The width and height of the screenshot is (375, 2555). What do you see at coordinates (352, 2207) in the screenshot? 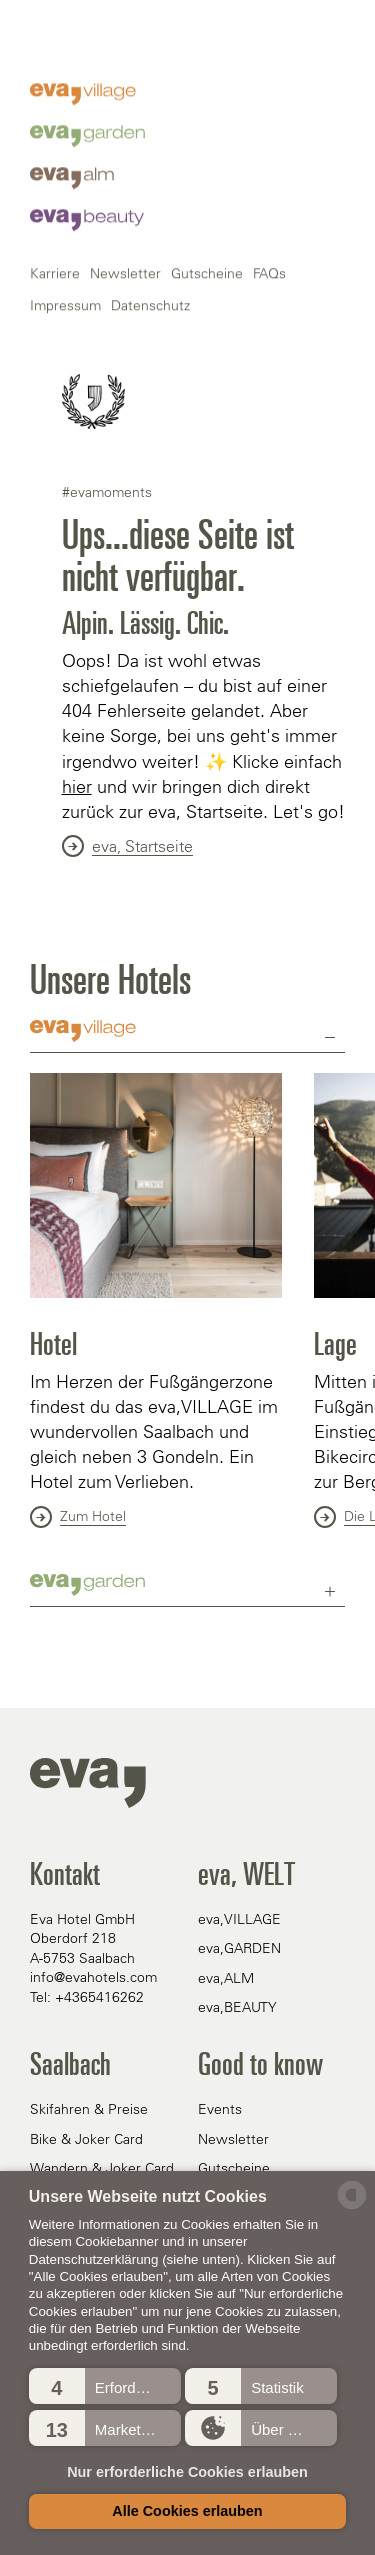
I see `[powered by Datareporter]` at bounding box center [352, 2207].